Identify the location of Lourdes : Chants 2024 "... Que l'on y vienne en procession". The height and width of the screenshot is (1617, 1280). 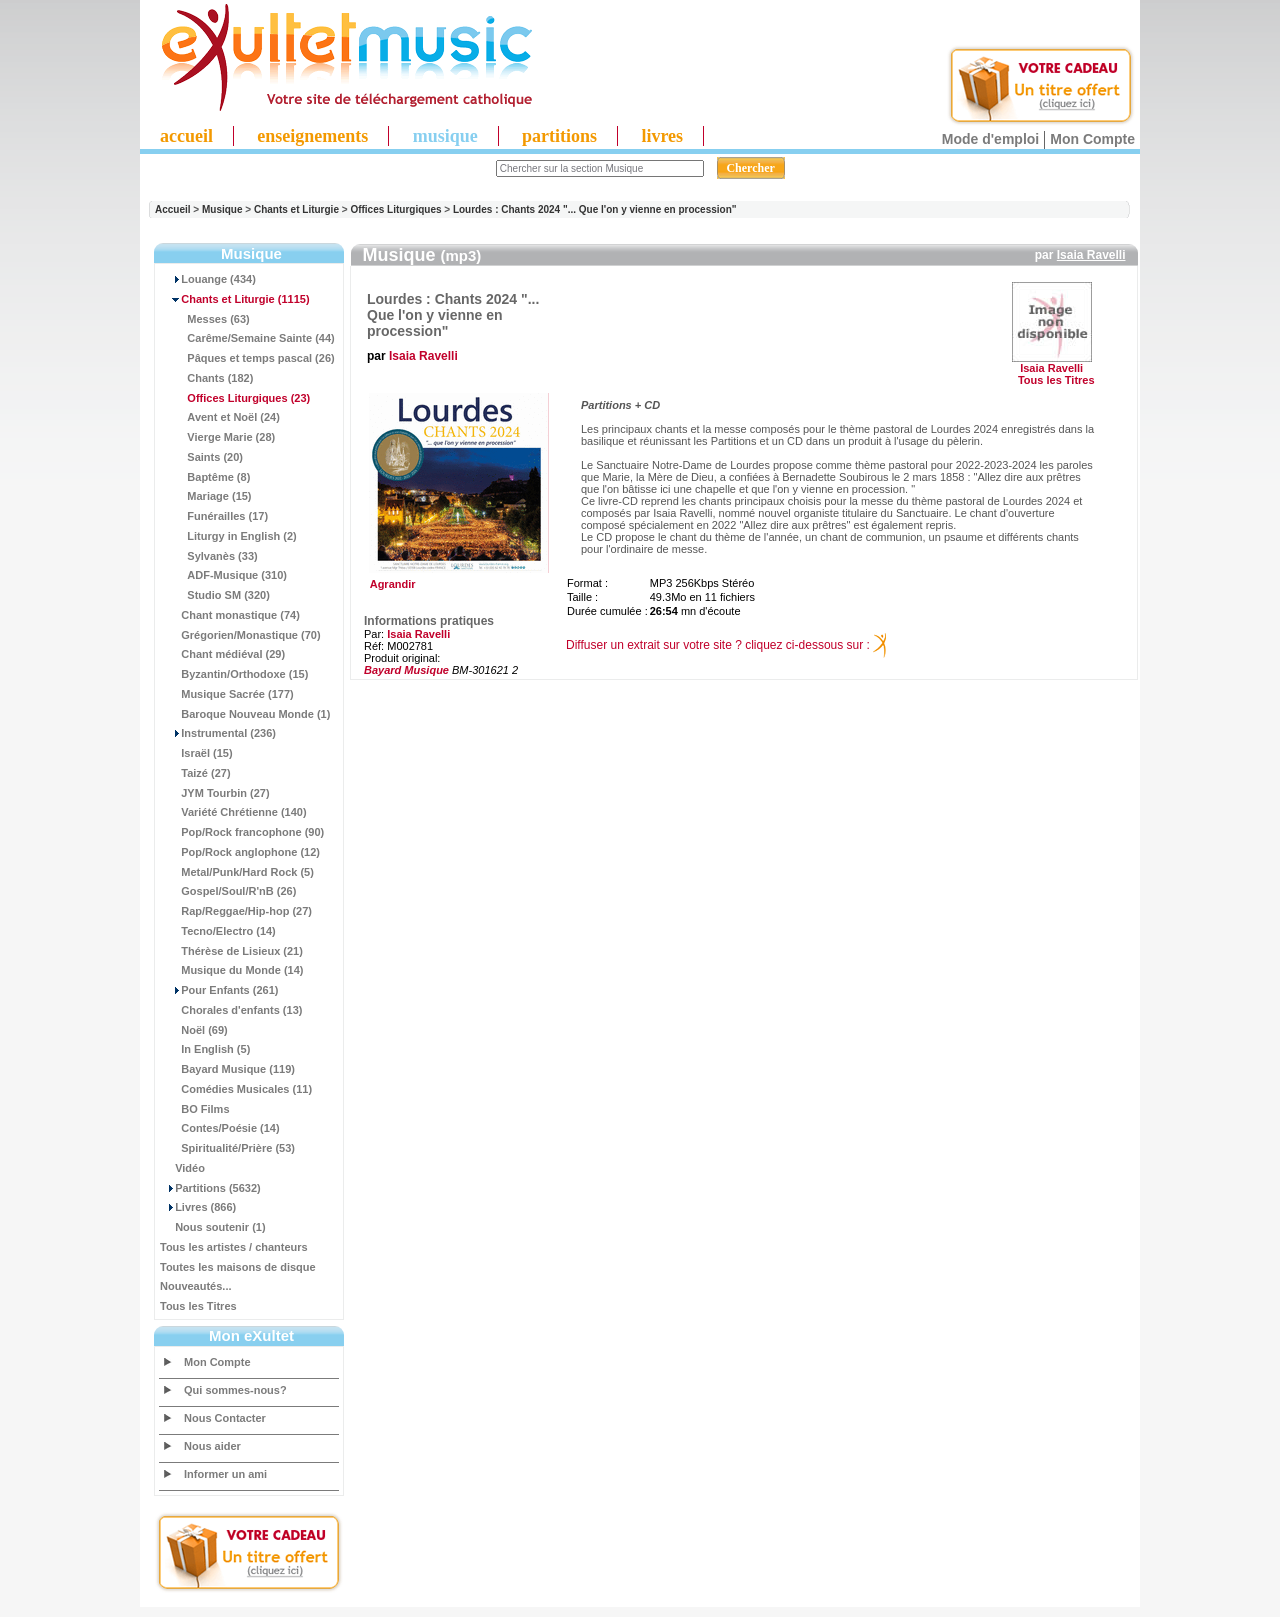
(595, 209).